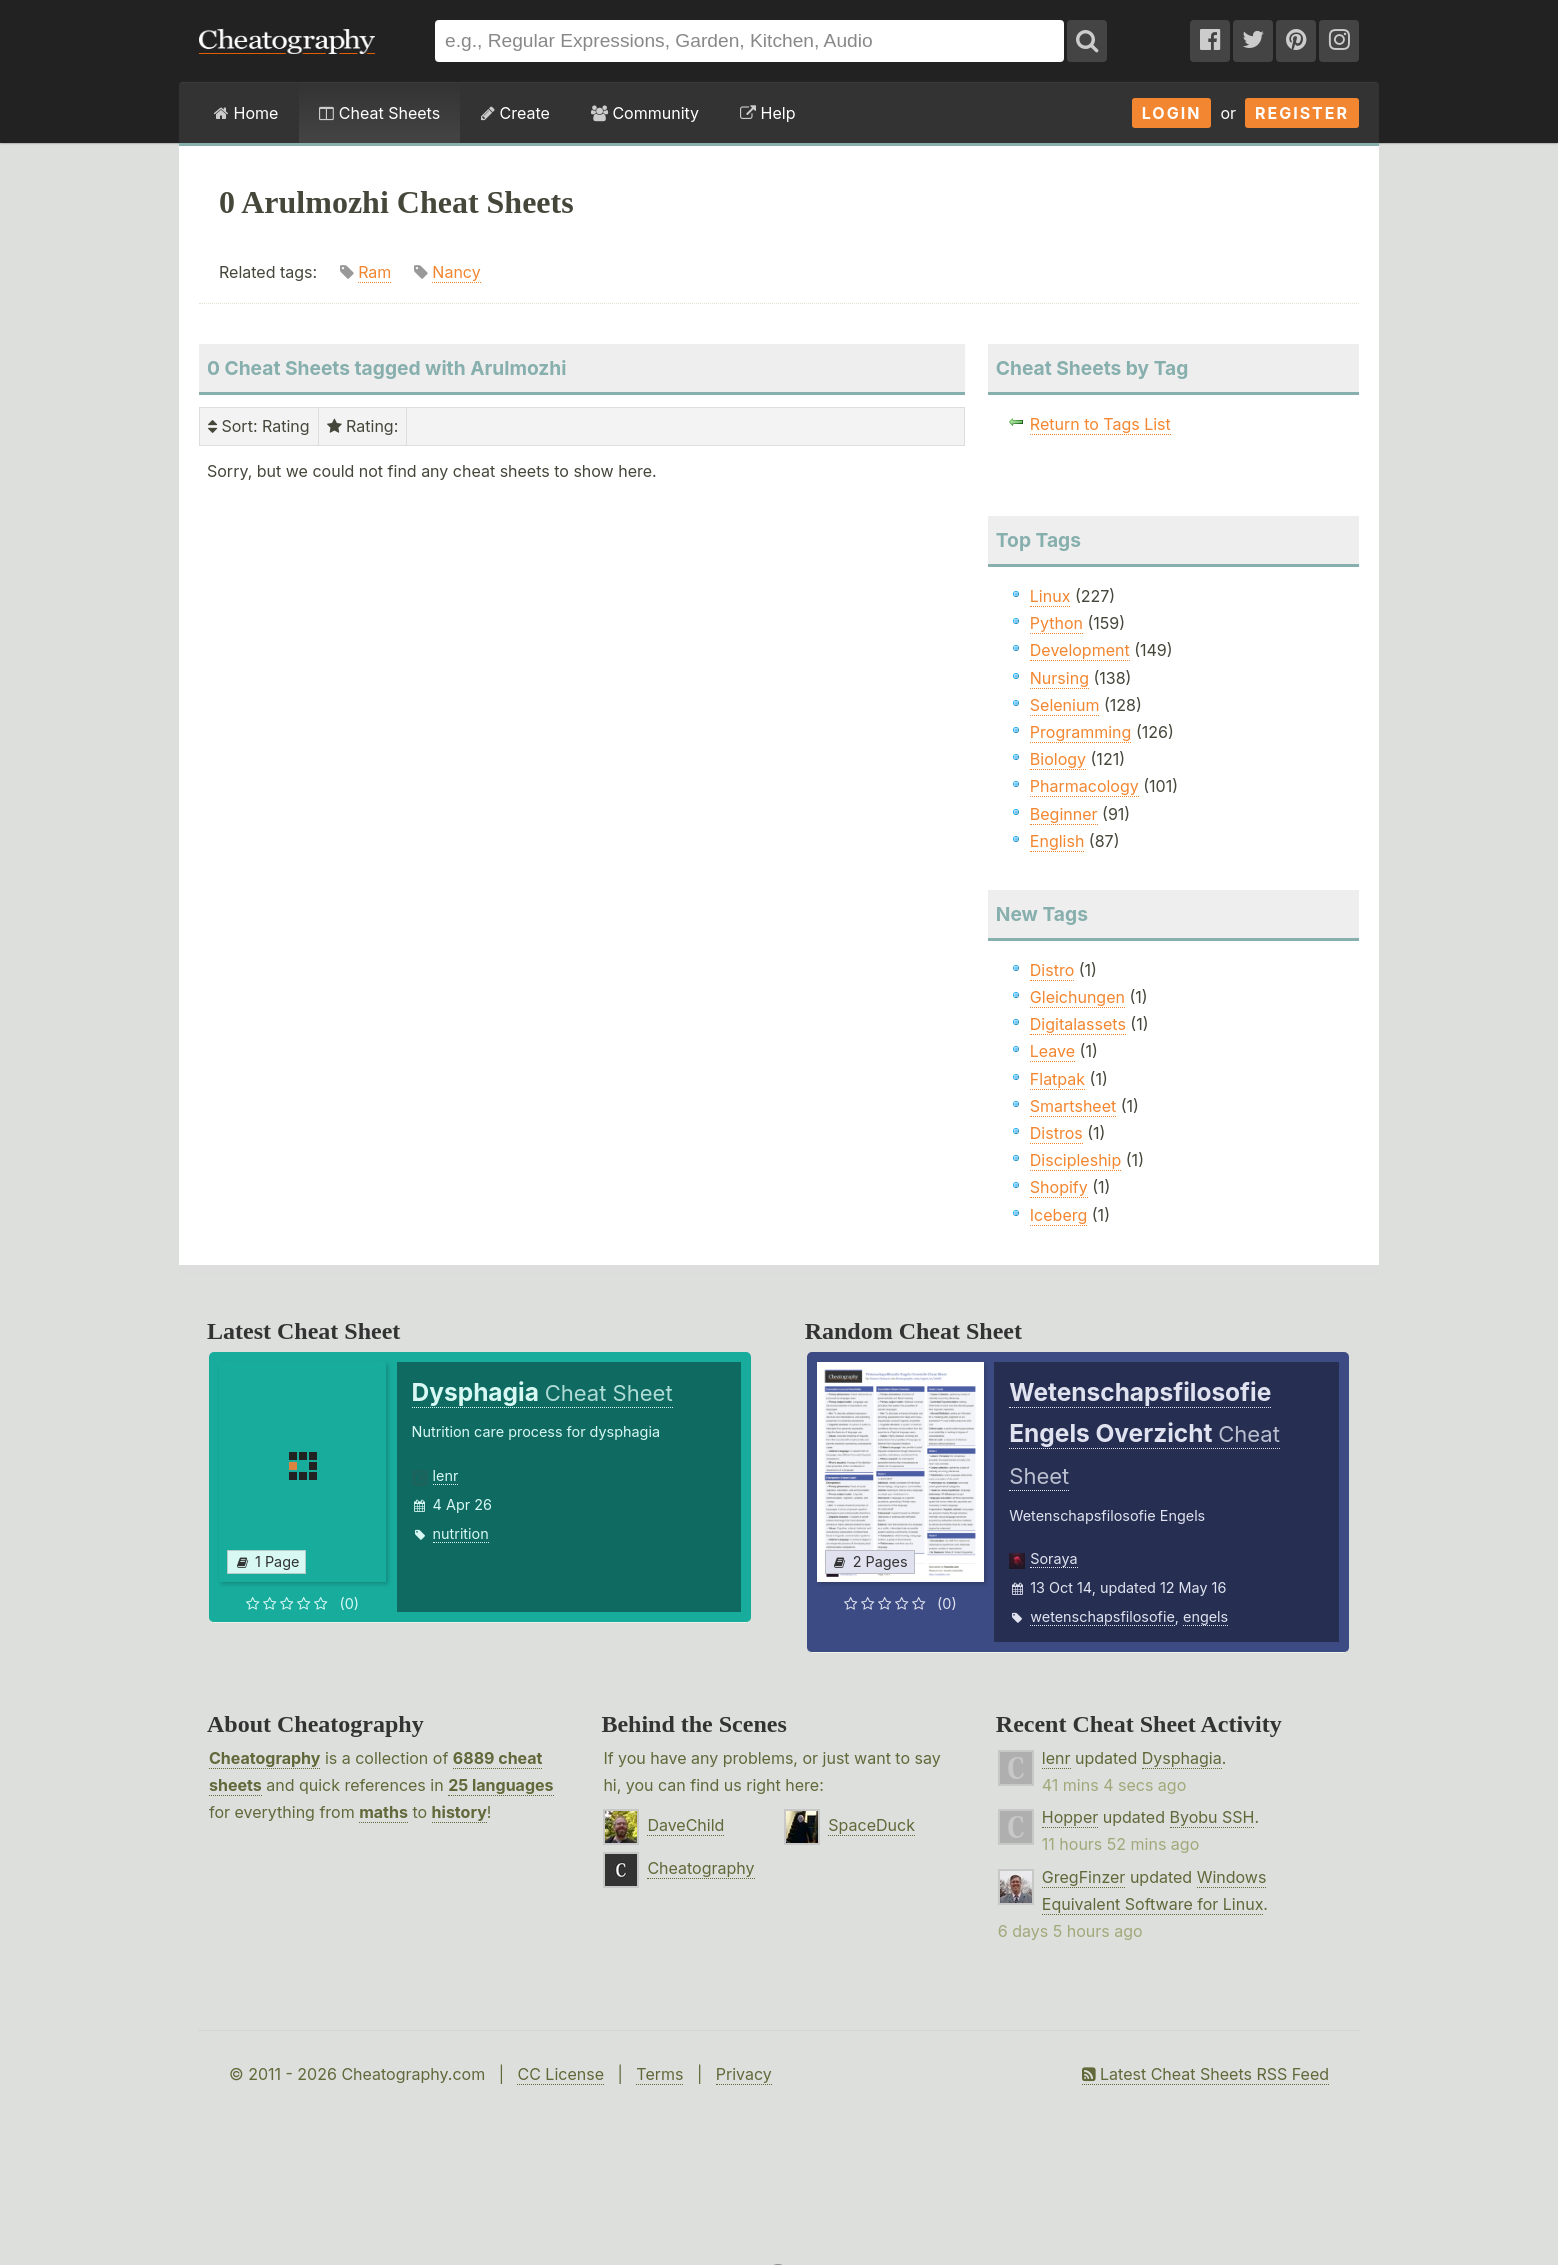 This screenshot has width=1558, height=2265. Describe the element at coordinates (383, 1812) in the screenshot. I see `maths` at that location.